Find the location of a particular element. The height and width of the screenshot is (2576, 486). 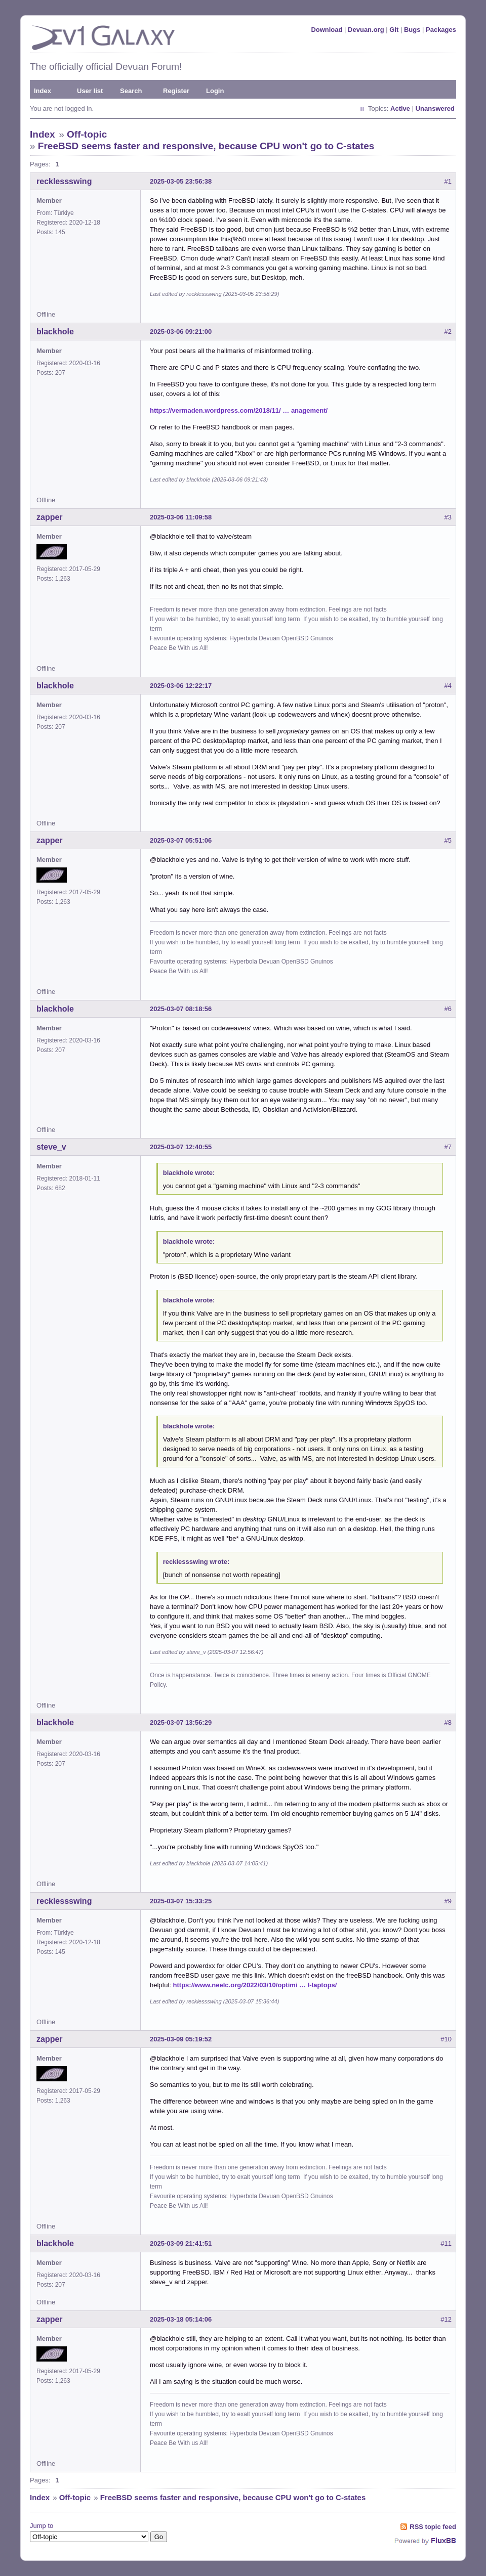

Packages is located at coordinates (441, 29).